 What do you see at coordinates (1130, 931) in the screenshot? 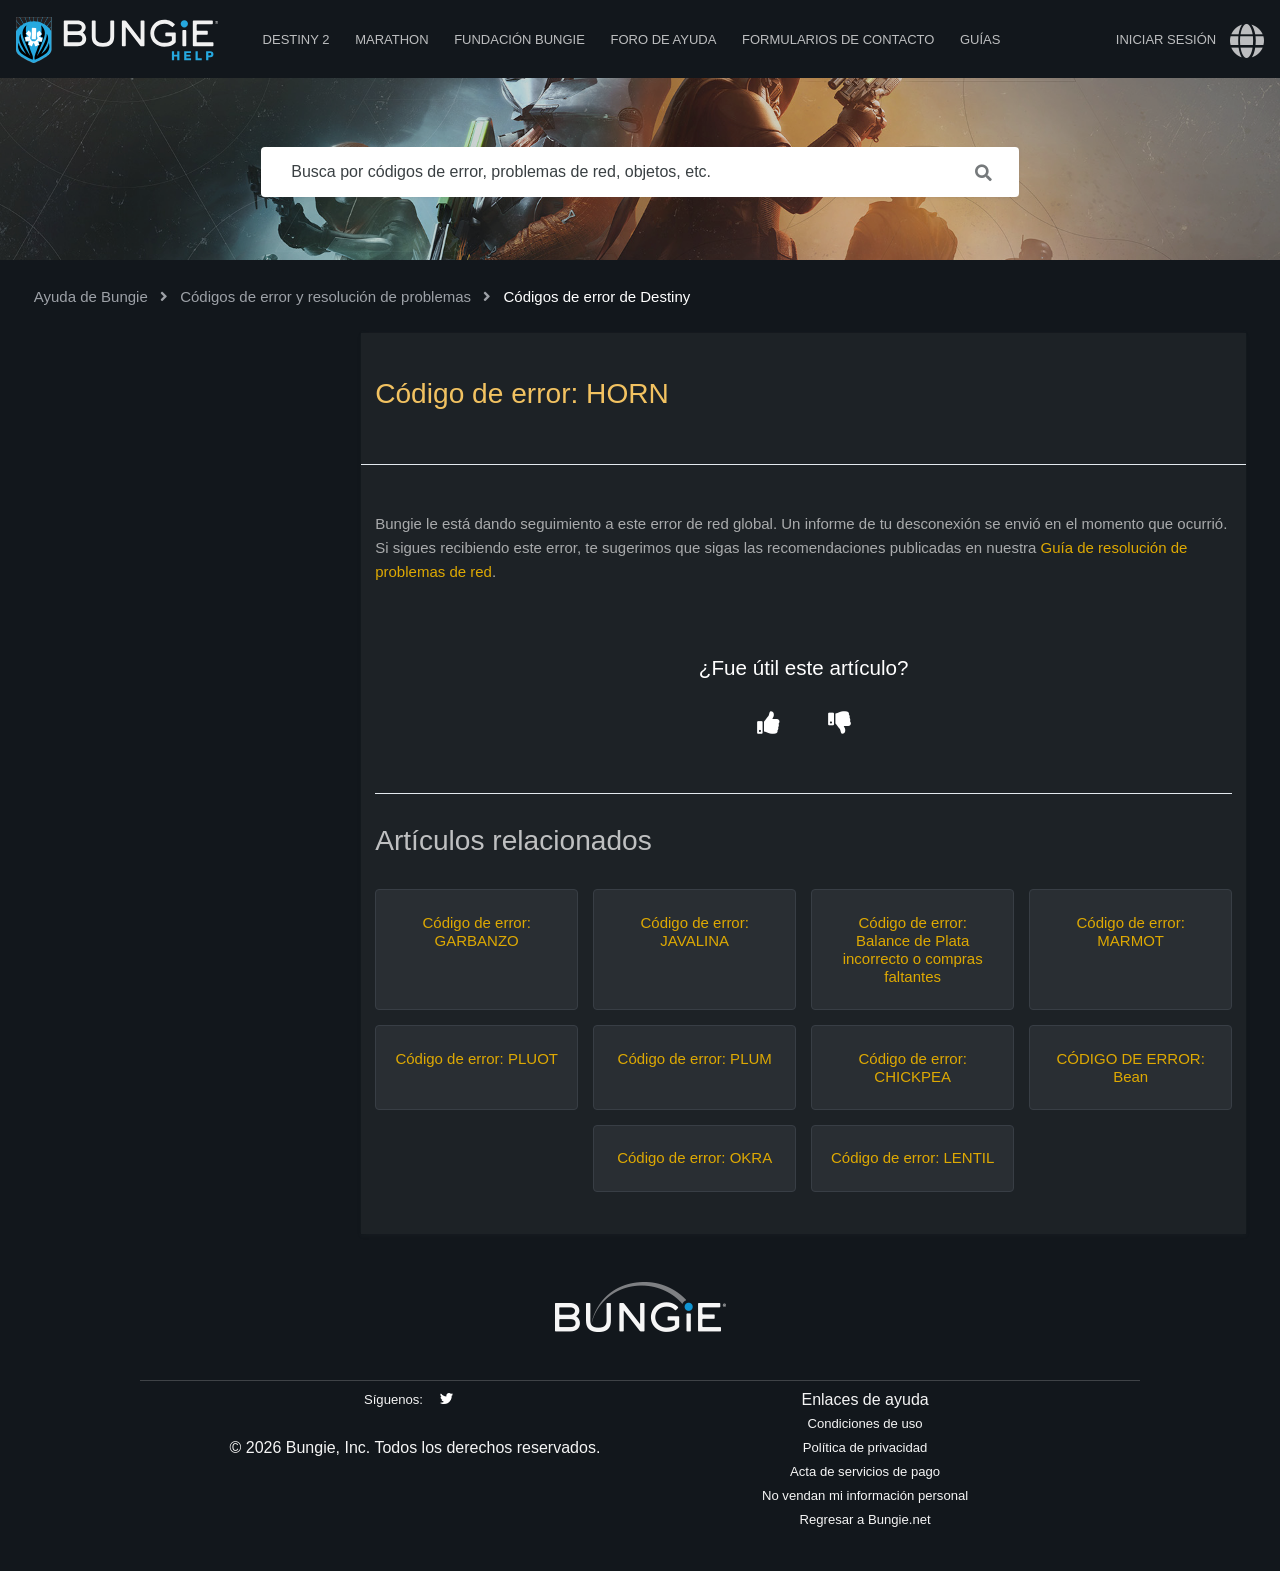
I see `Código de error: MARMOT` at bounding box center [1130, 931].